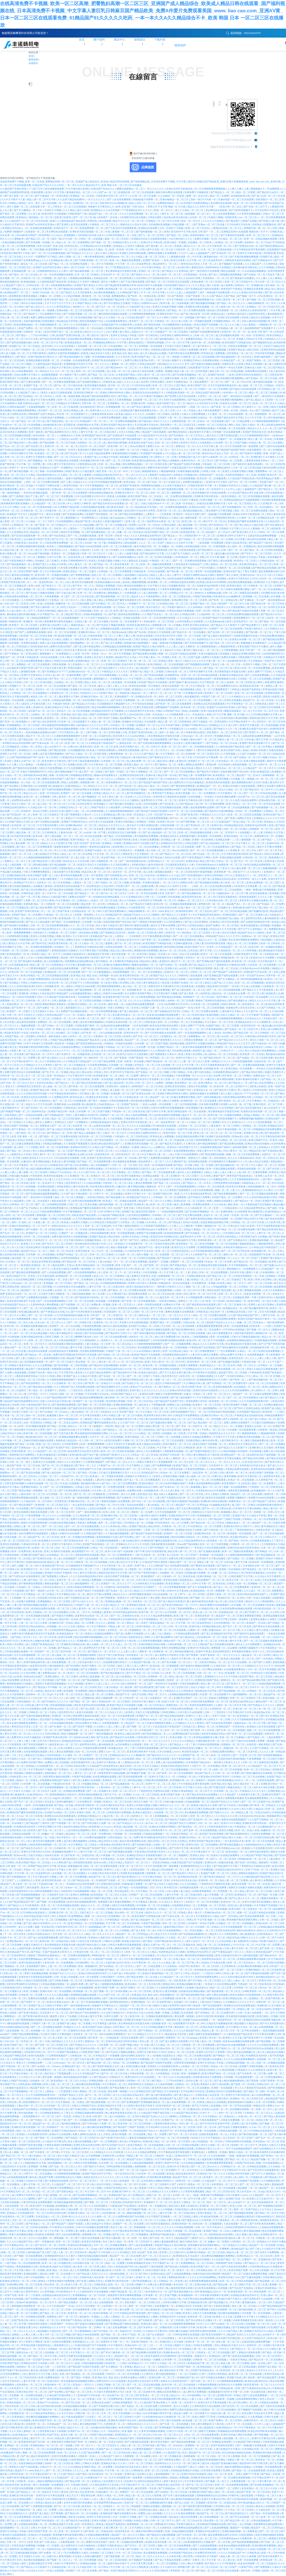  I want to click on 国产电影久久久久一区, so click(143, 274).